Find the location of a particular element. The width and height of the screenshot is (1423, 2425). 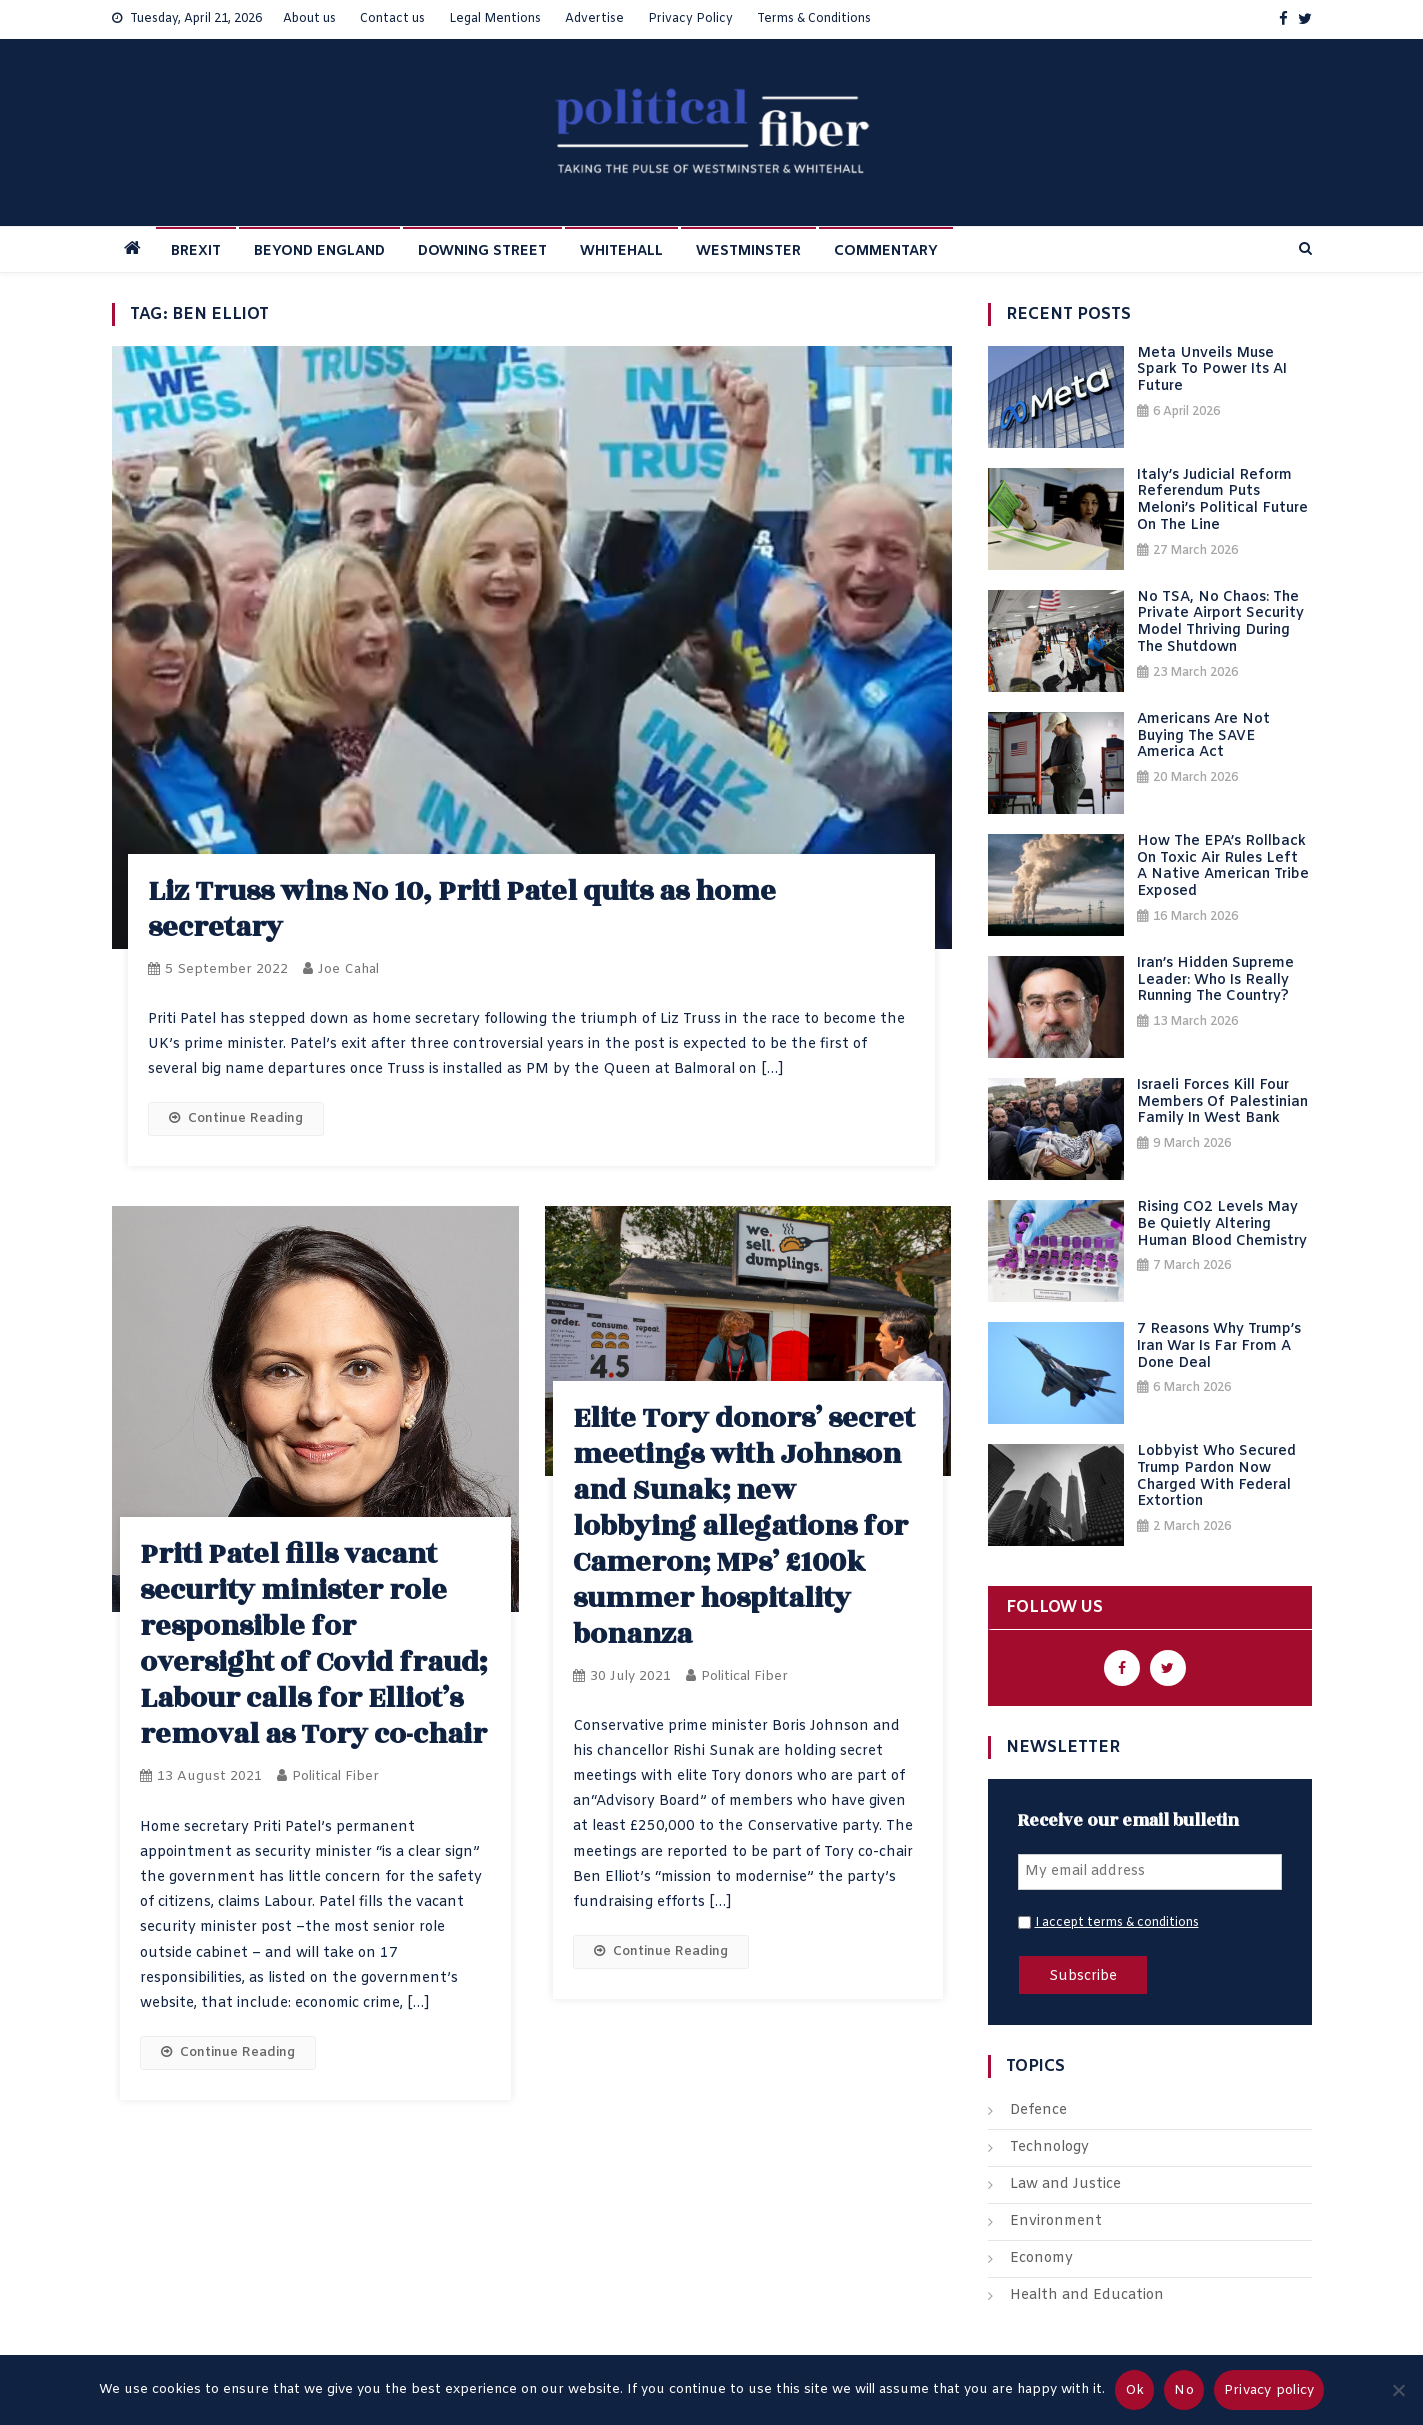

Political Fiber is located at coordinates (335, 1776).